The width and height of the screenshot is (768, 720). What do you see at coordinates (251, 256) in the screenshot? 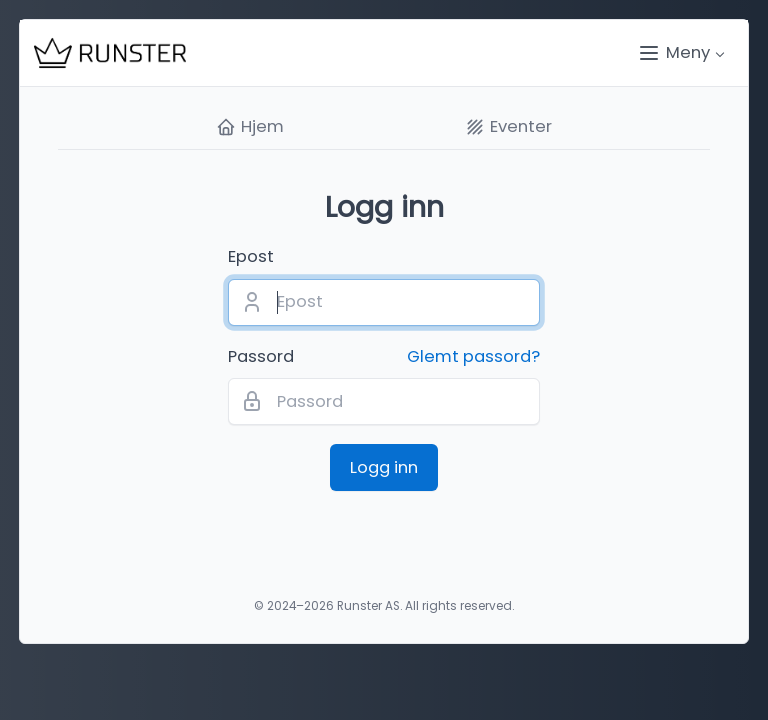
I see `Epost` at bounding box center [251, 256].